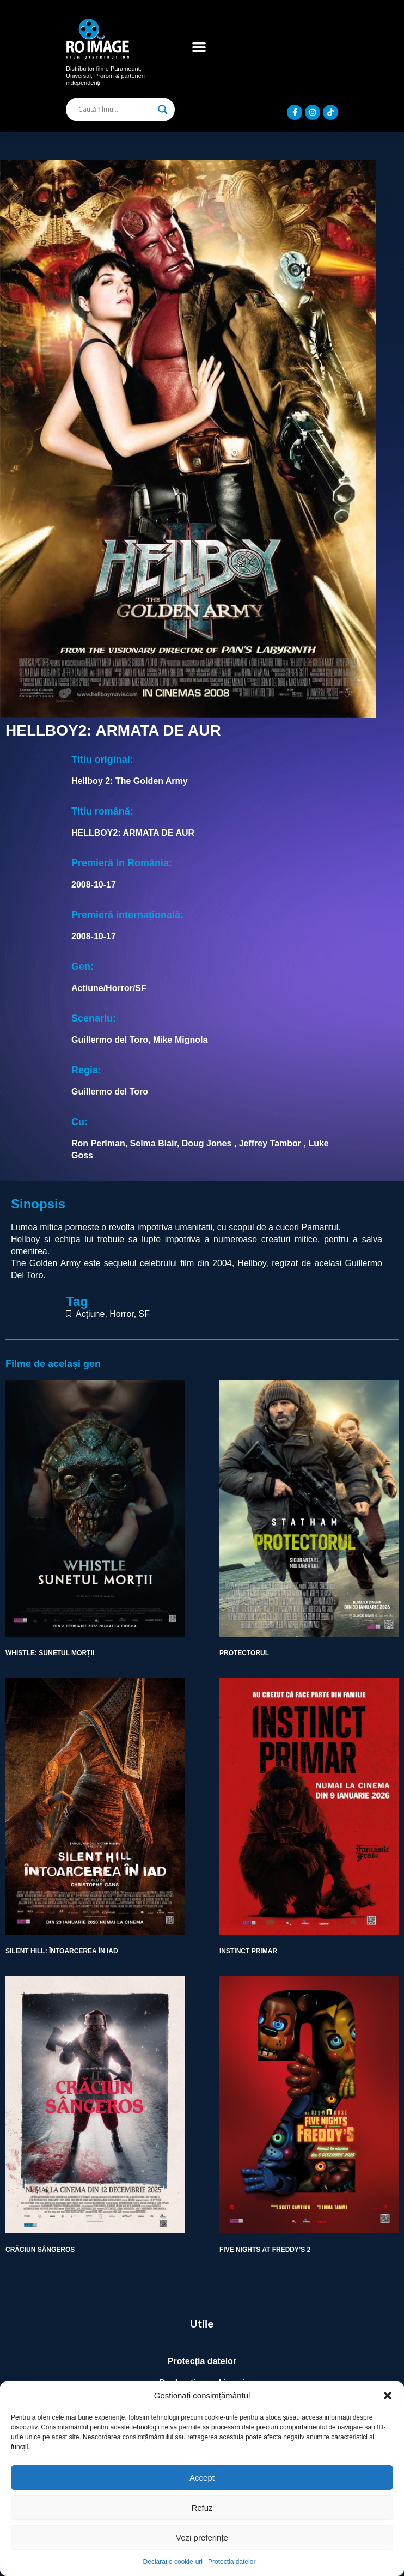  I want to click on WHISTLE: SUNETUL MORȚII, so click(49, 1653).